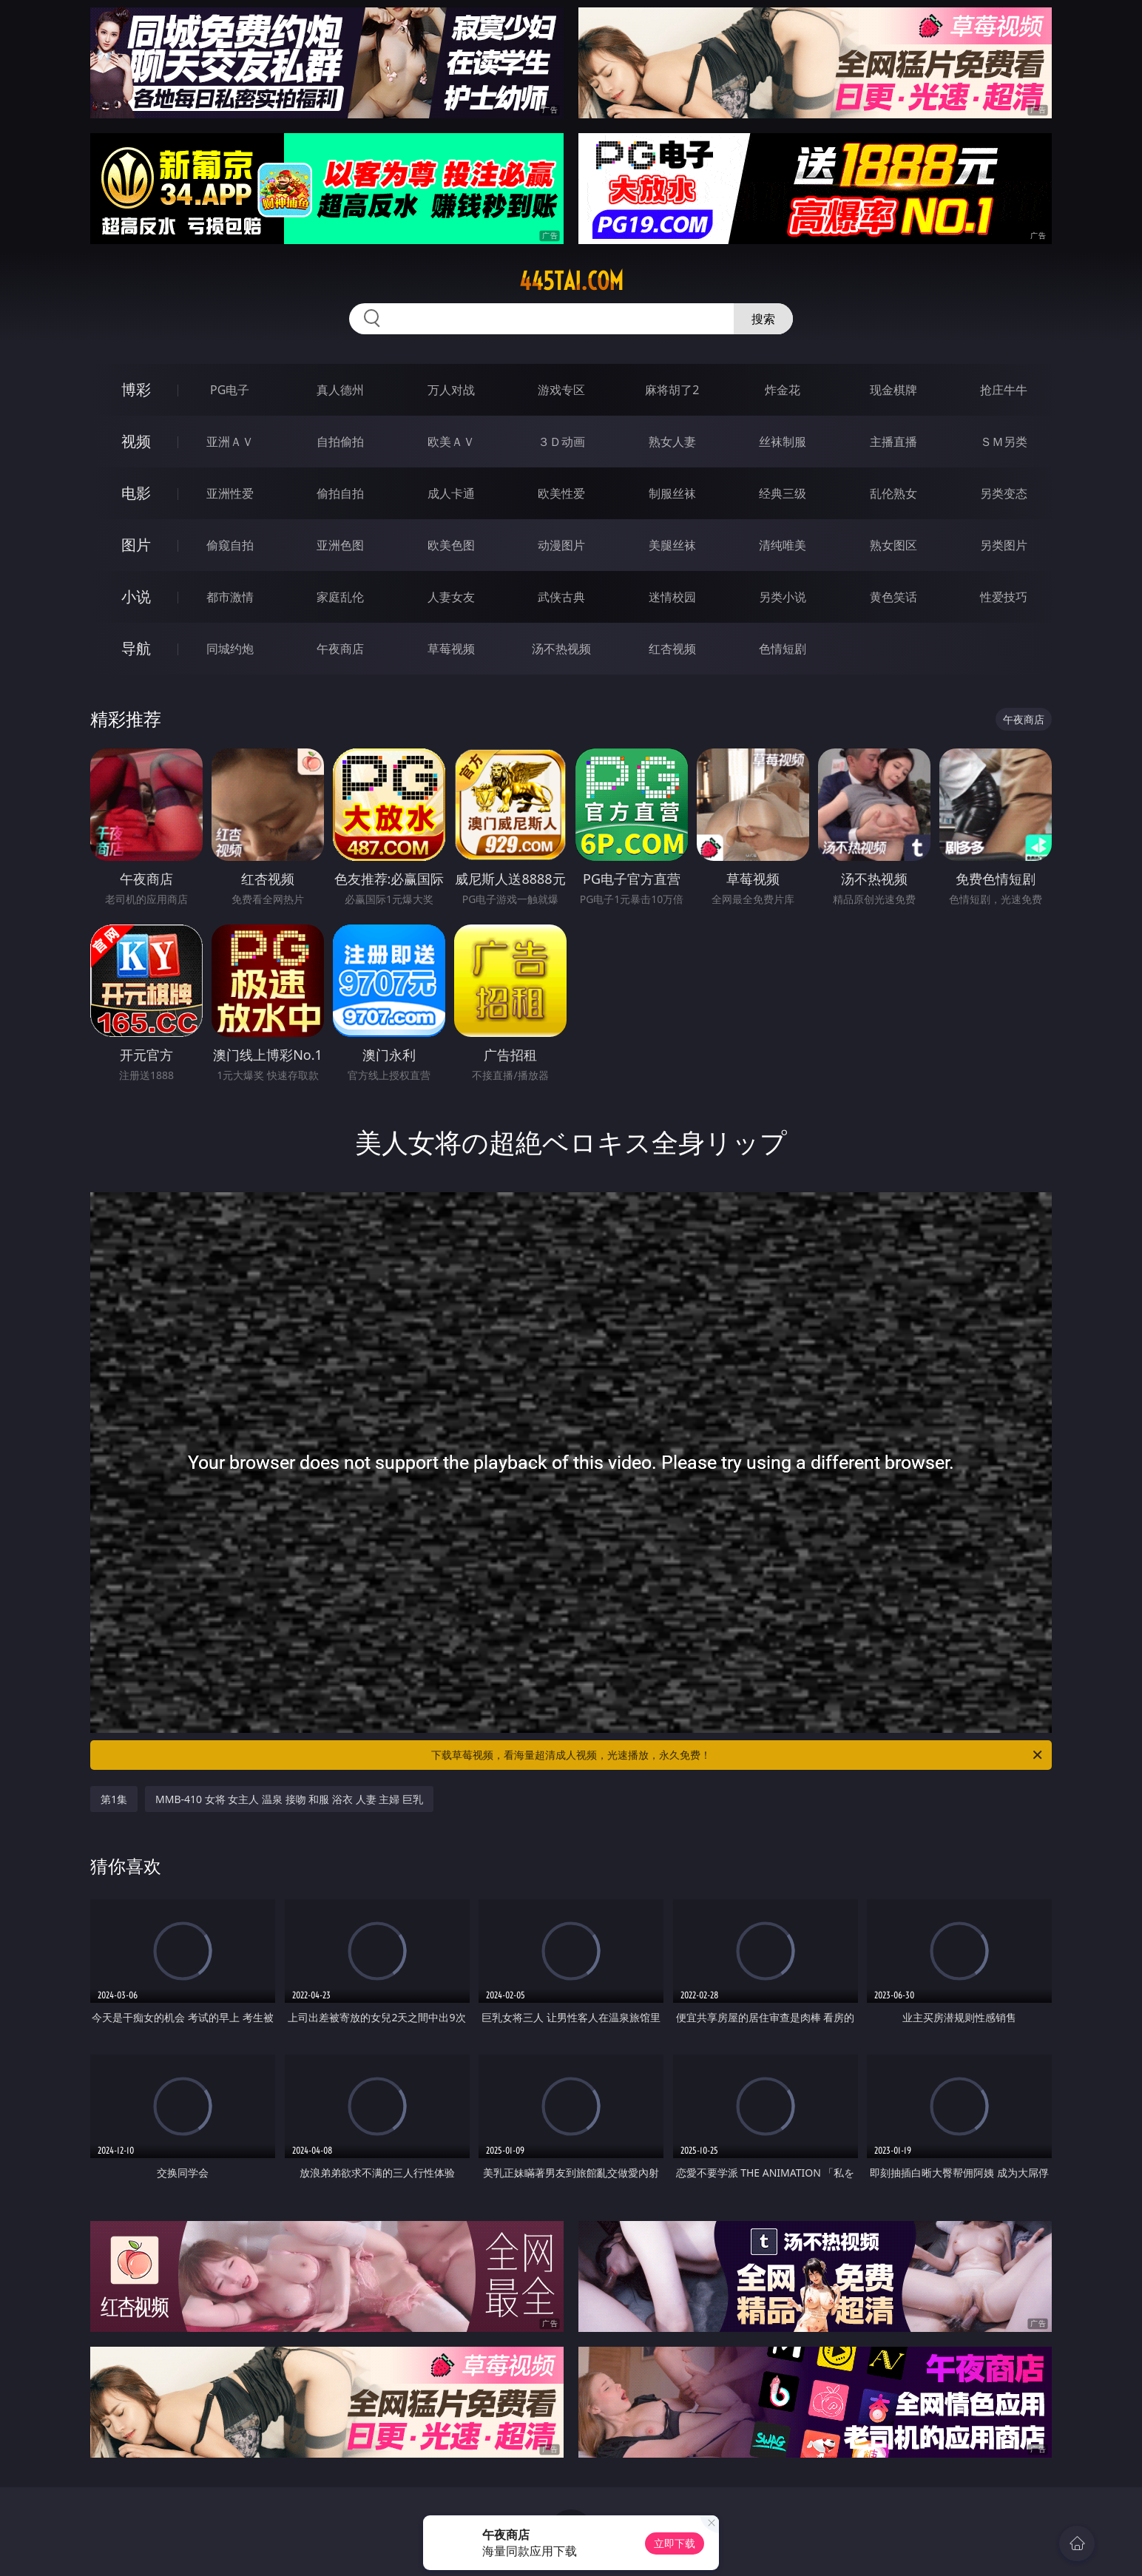  Describe the element at coordinates (672, 441) in the screenshot. I see `熟女人妻` at that location.